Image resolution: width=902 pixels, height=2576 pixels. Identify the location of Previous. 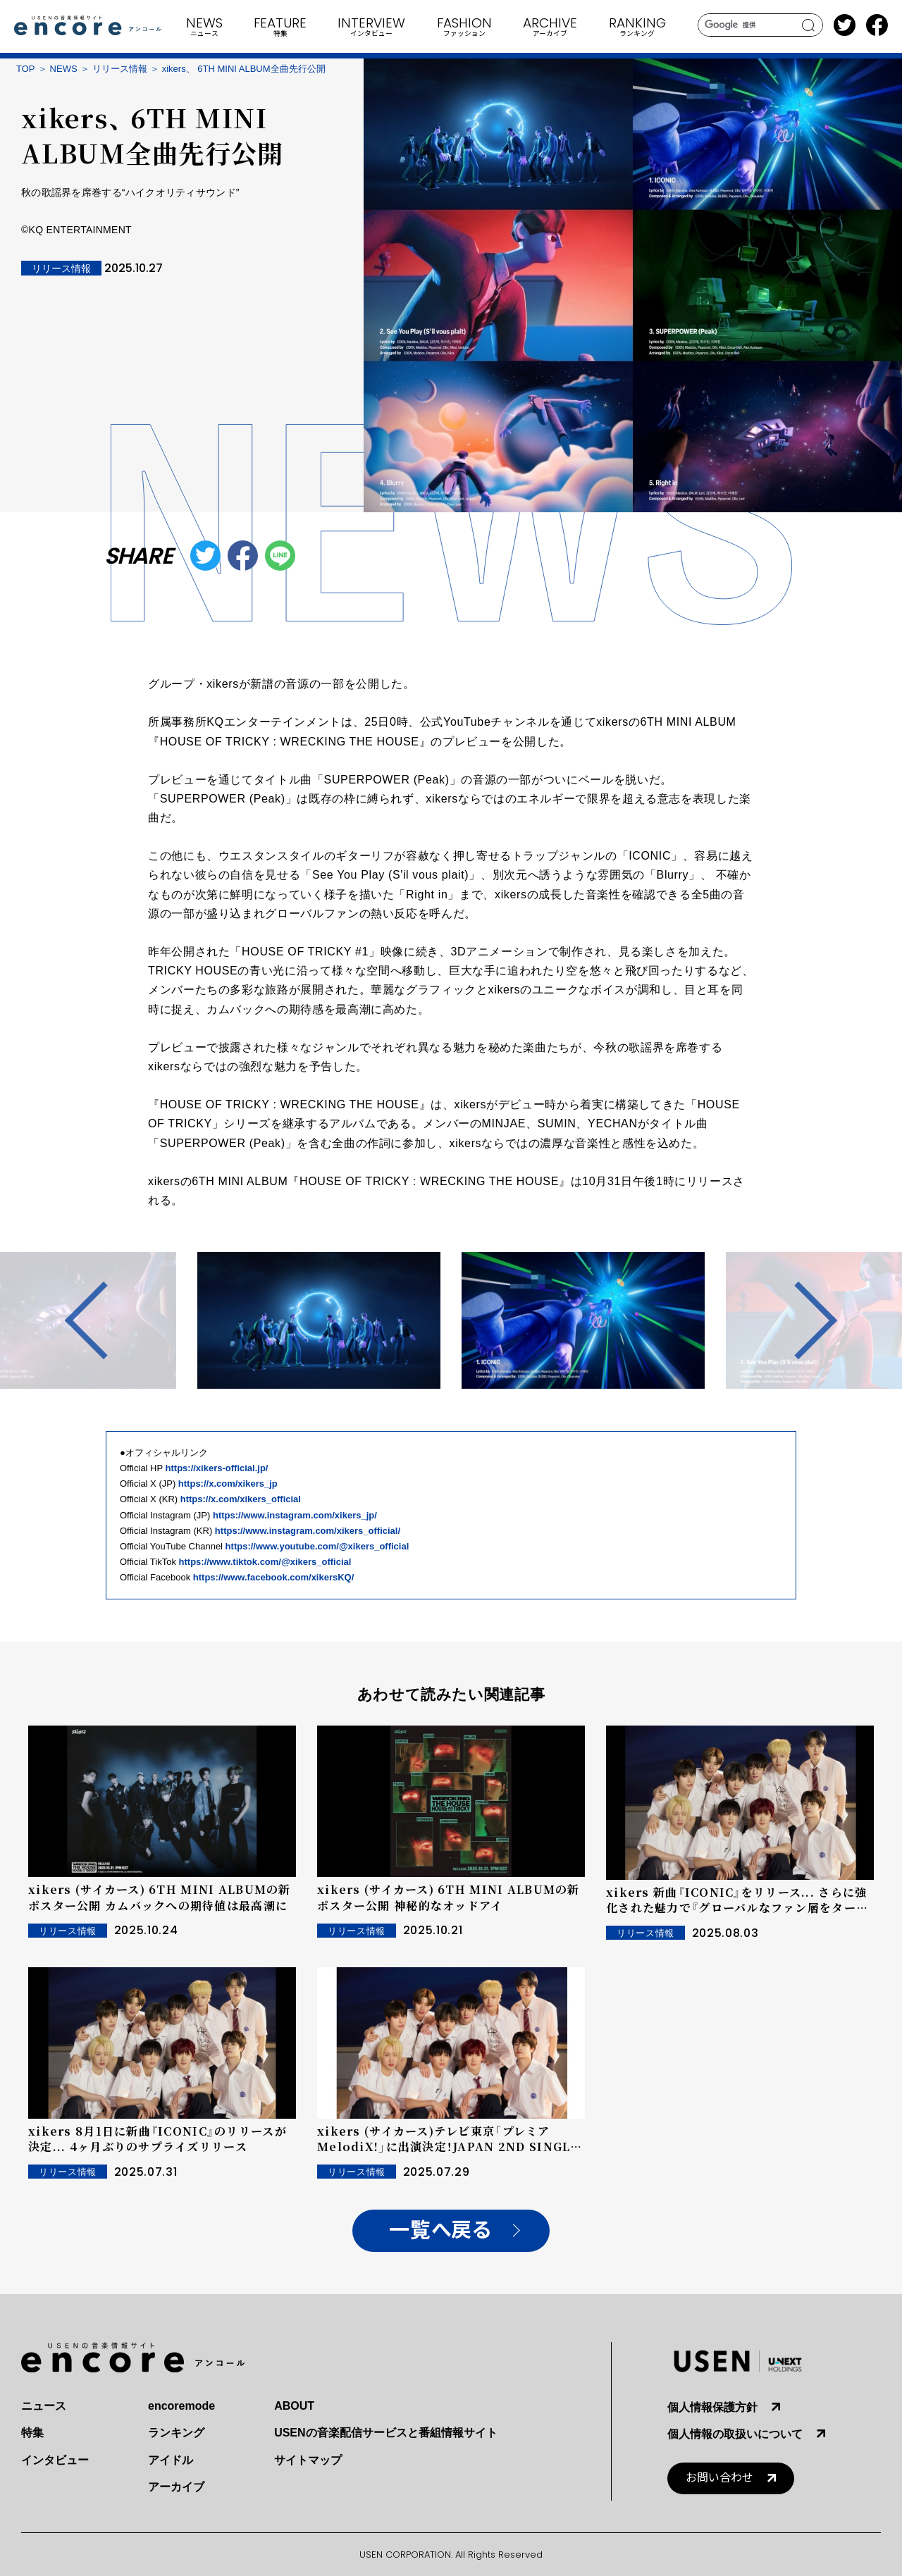
(103, 1320).